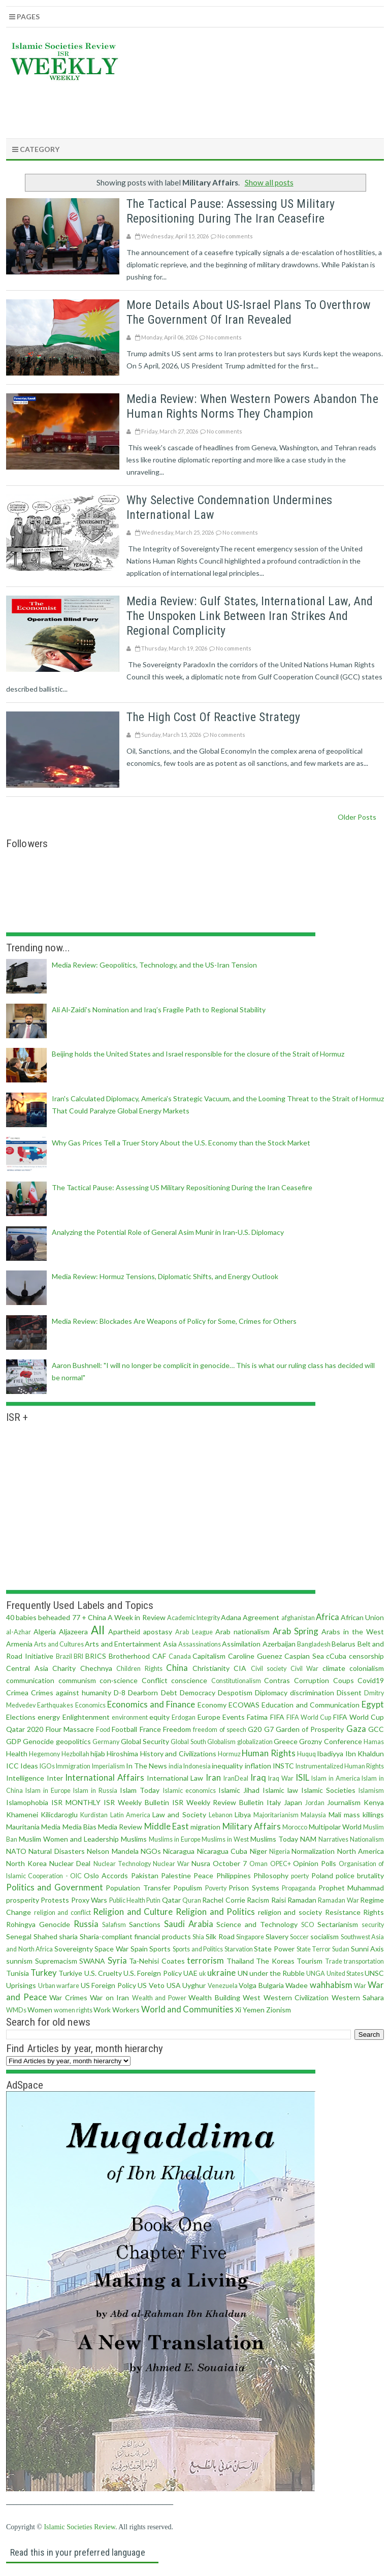  What do you see at coordinates (29, 1765) in the screenshot?
I see `Ideas` at bounding box center [29, 1765].